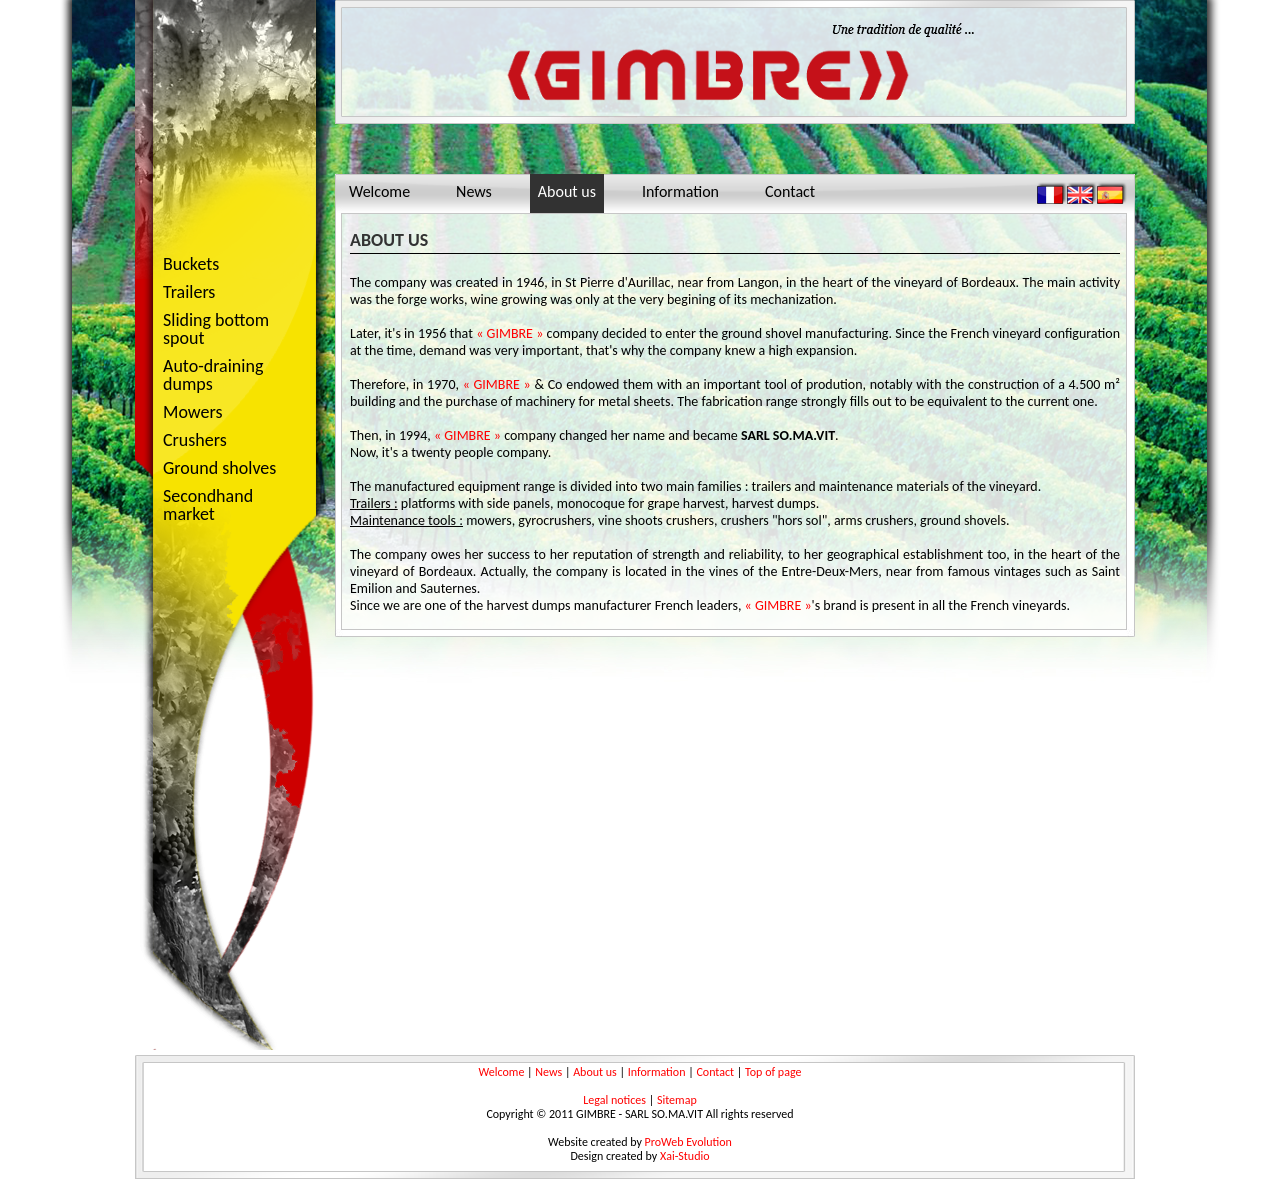 The height and width of the screenshot is (1179, 1280). What do you see at coordinates (680, 191) in the screenshot?
I see `Information` at bounding box center [680, 191].